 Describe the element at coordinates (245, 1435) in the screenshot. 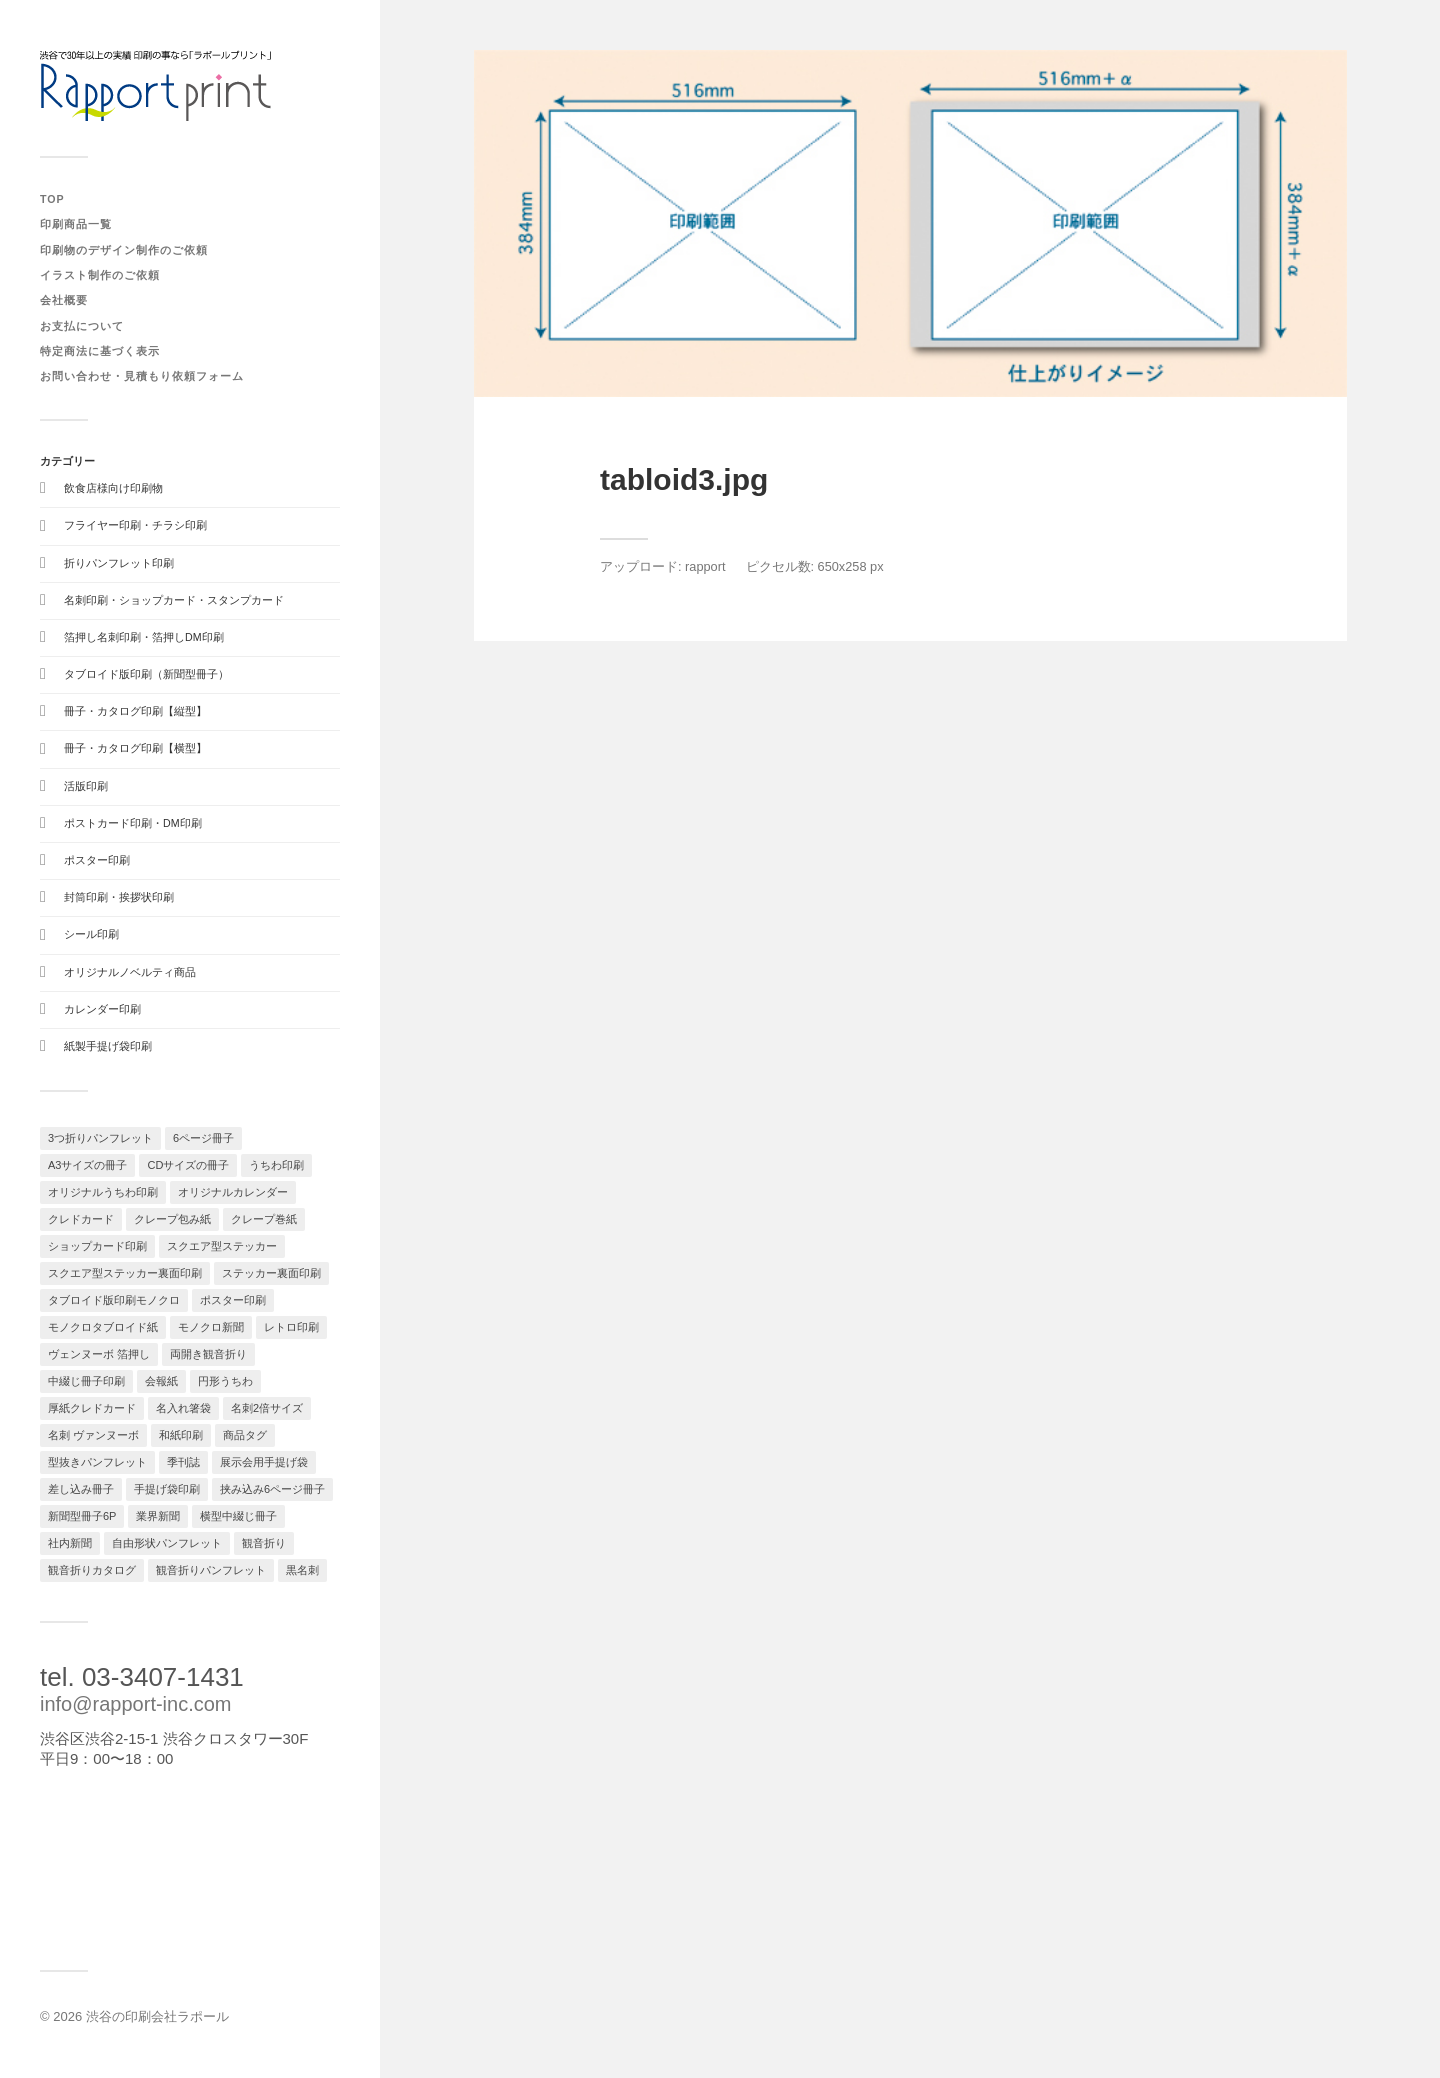

I see `商品タグ [商品タグ (1個の項目)]` at that location.